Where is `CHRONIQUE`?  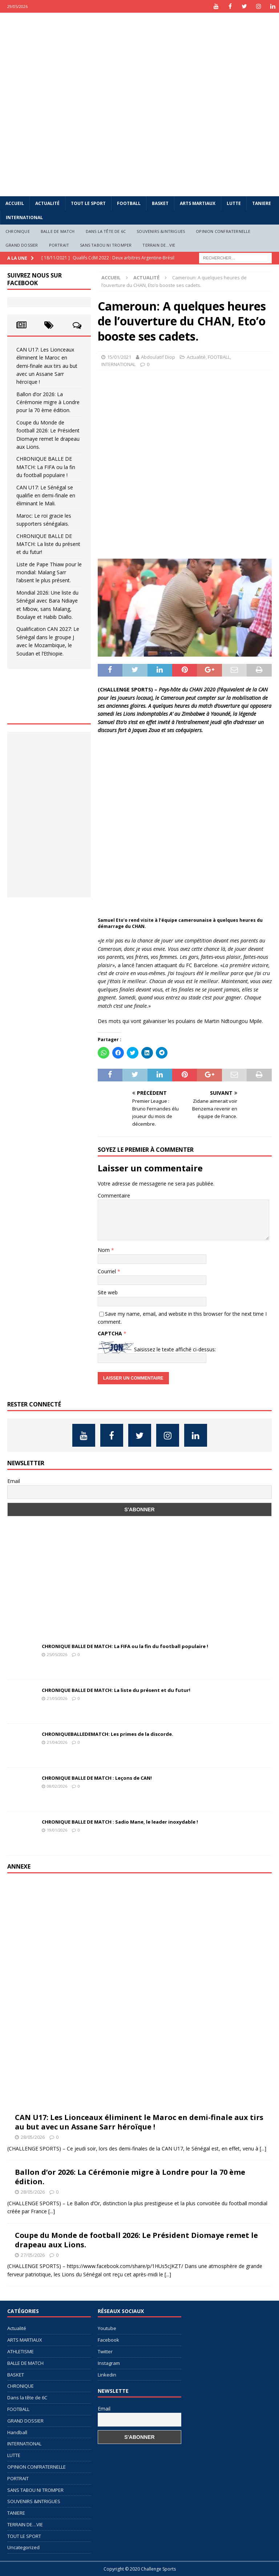
CHRONIQUE is located at coordinates (17, 231).